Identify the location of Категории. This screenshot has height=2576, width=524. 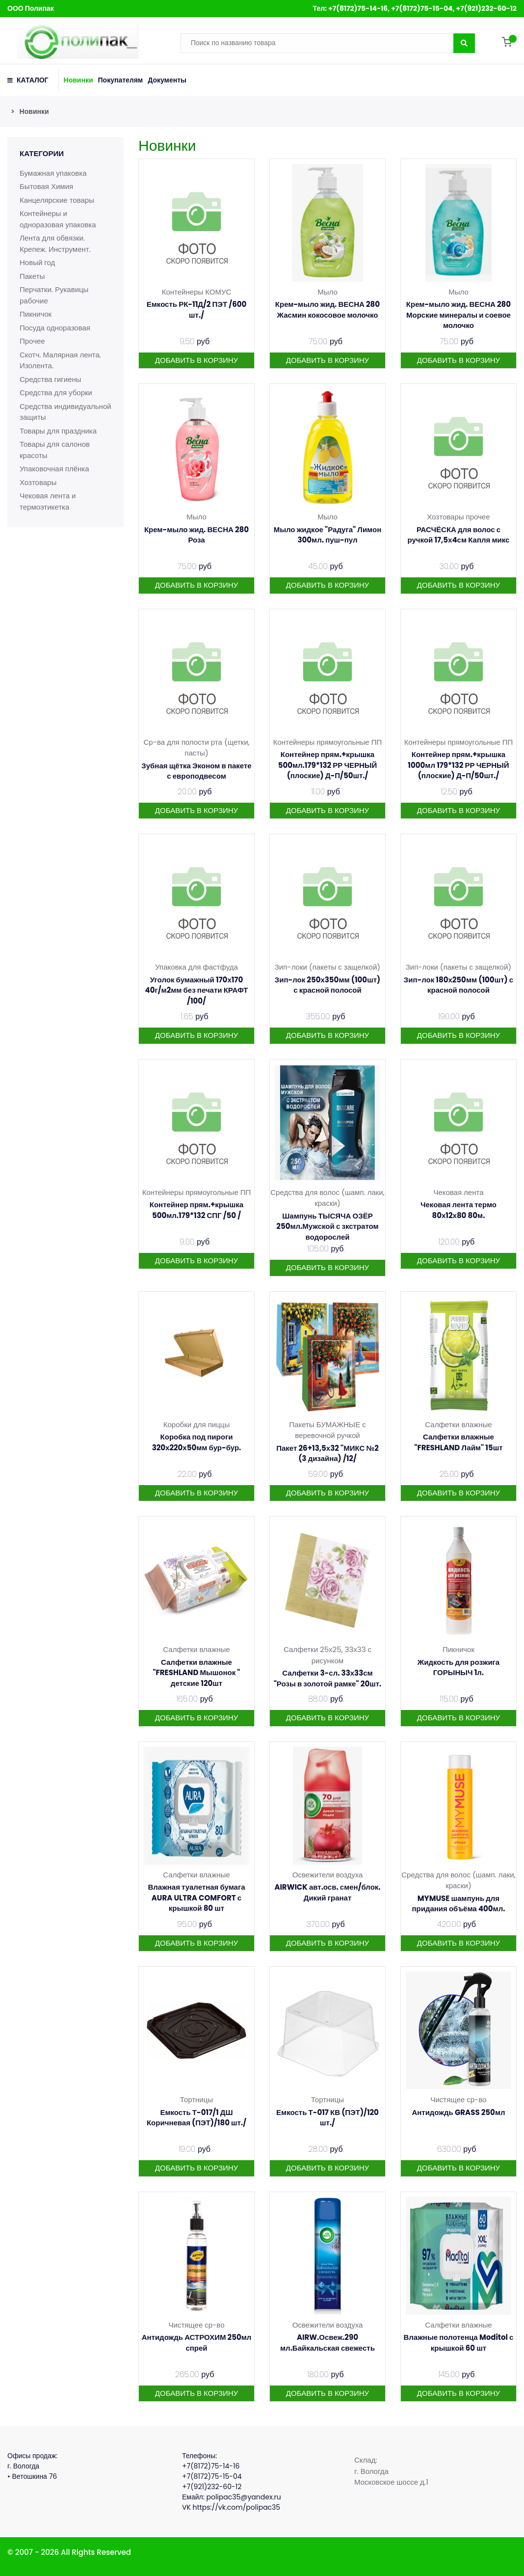
(42, 153).